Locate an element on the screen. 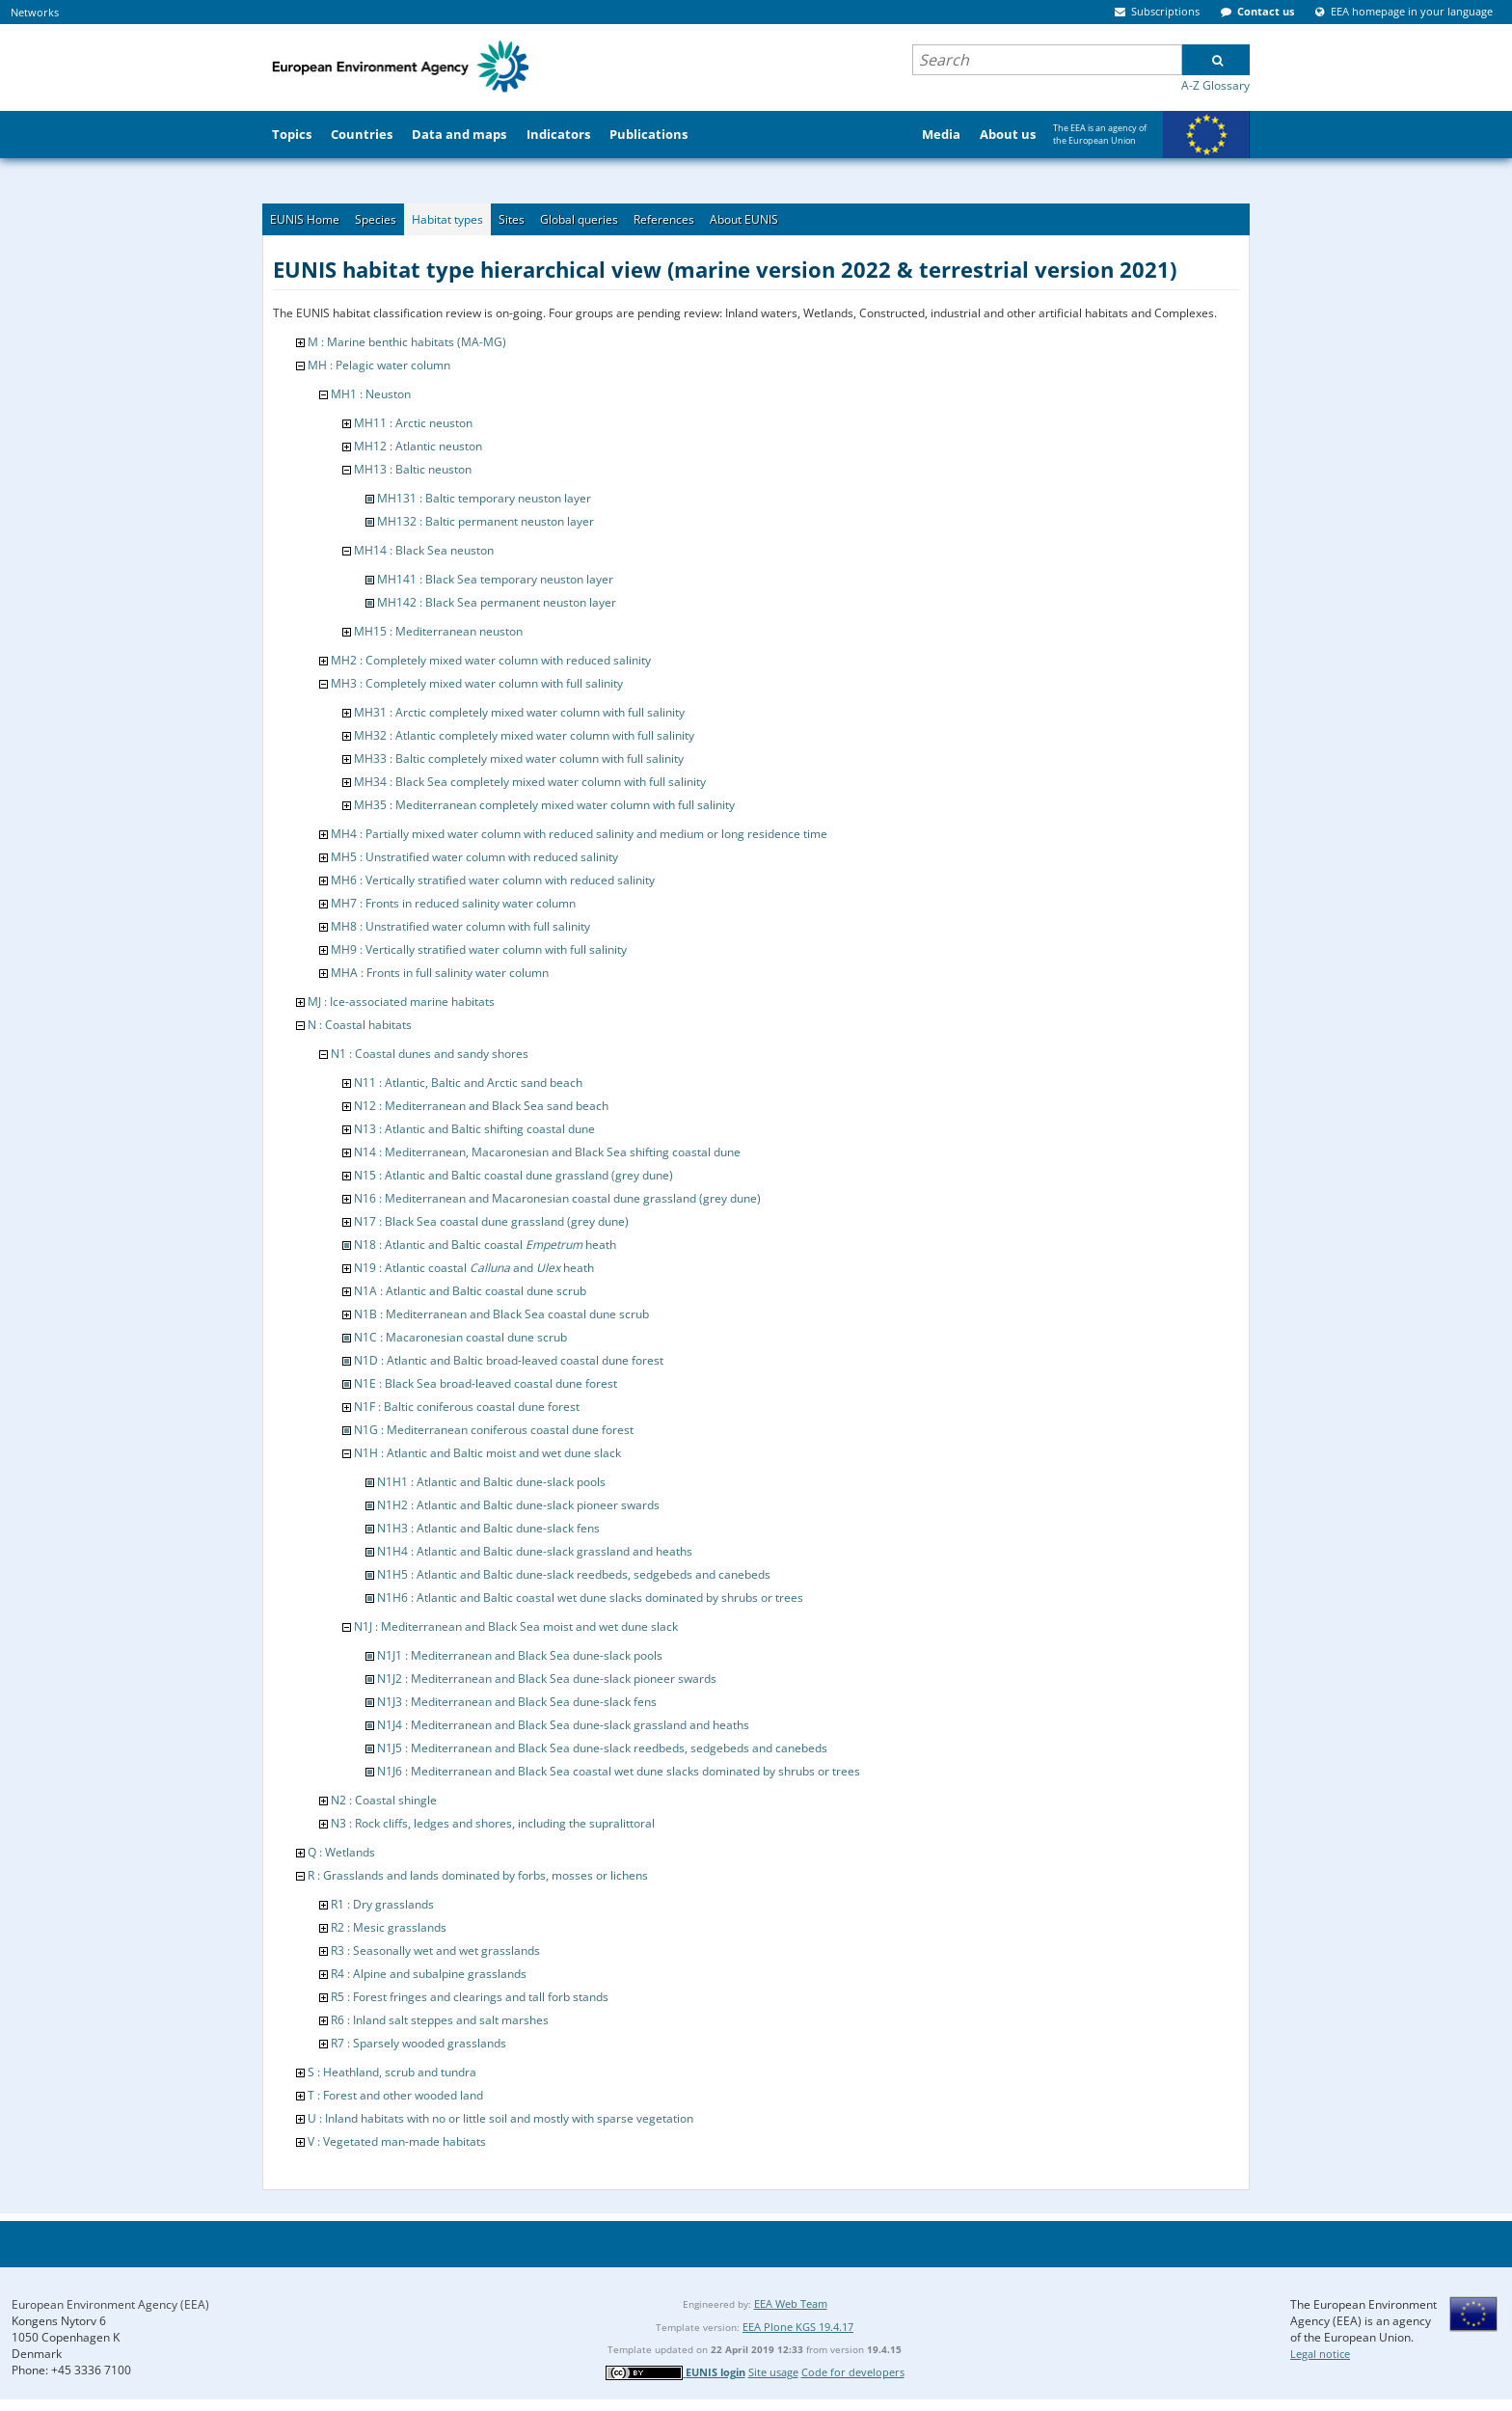 The width and height of the screenshot is (1512, 2411). EEA Web Team is located at coordinates (790, 2303).